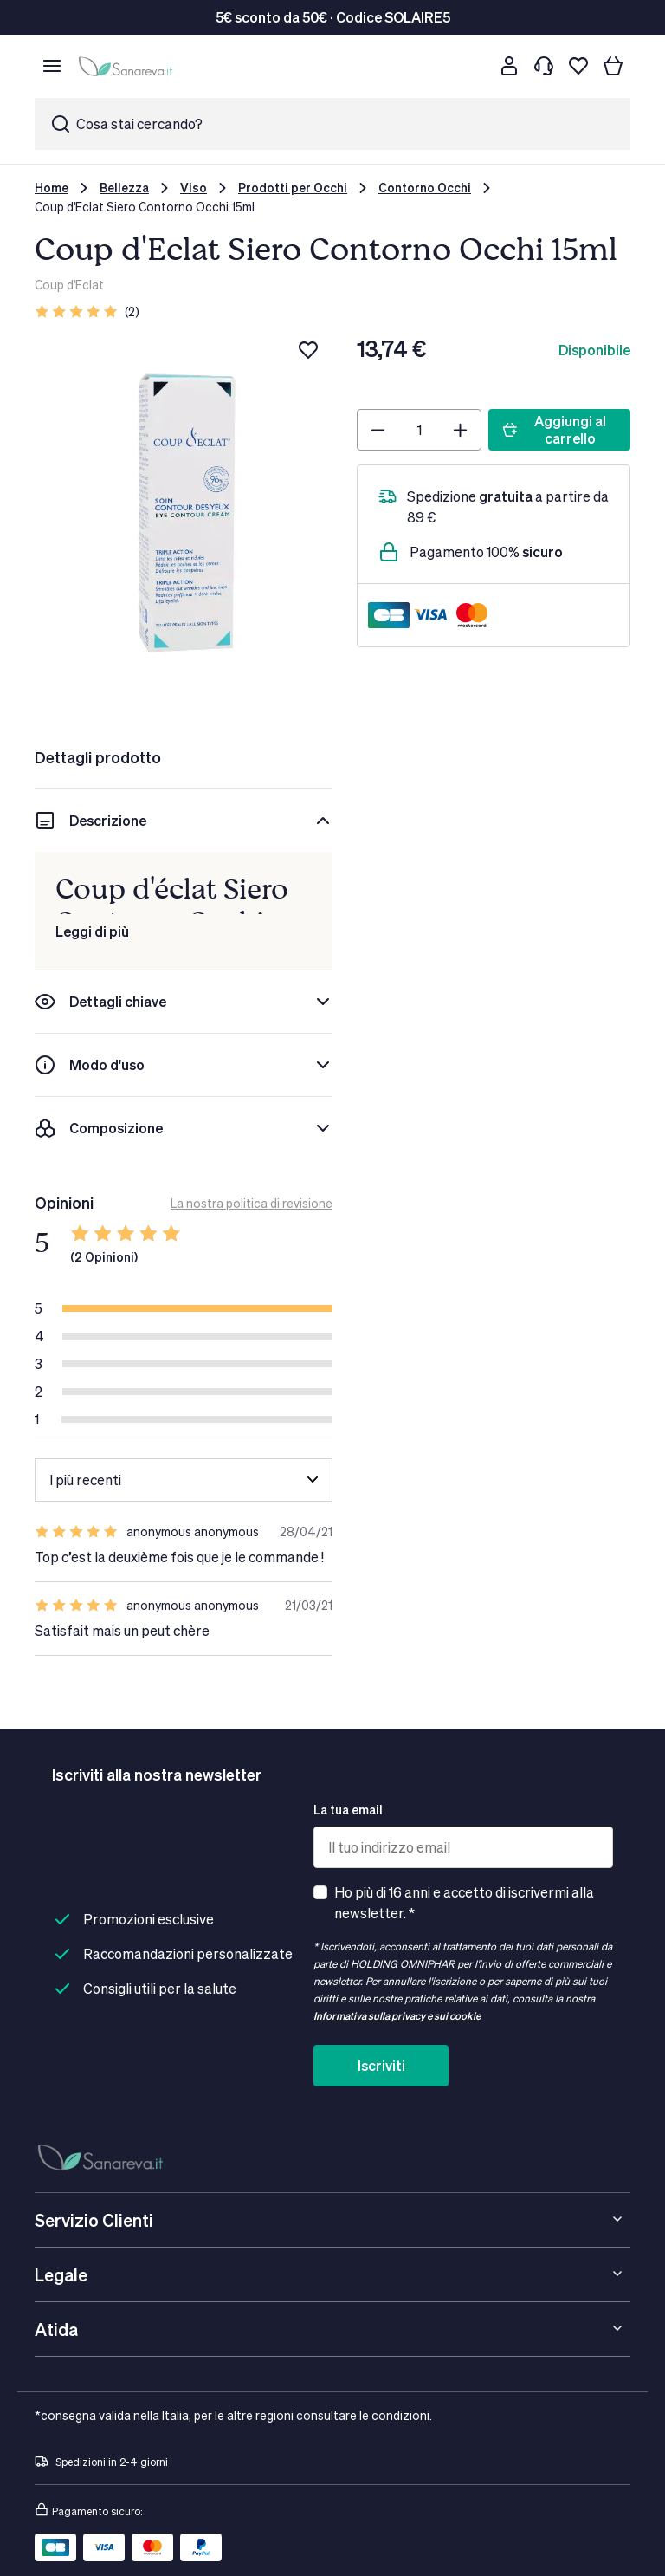 Image resolution: width=665 pixels, height=2576 pixels. I want to click on Iscriviti, so click(381, 2065).